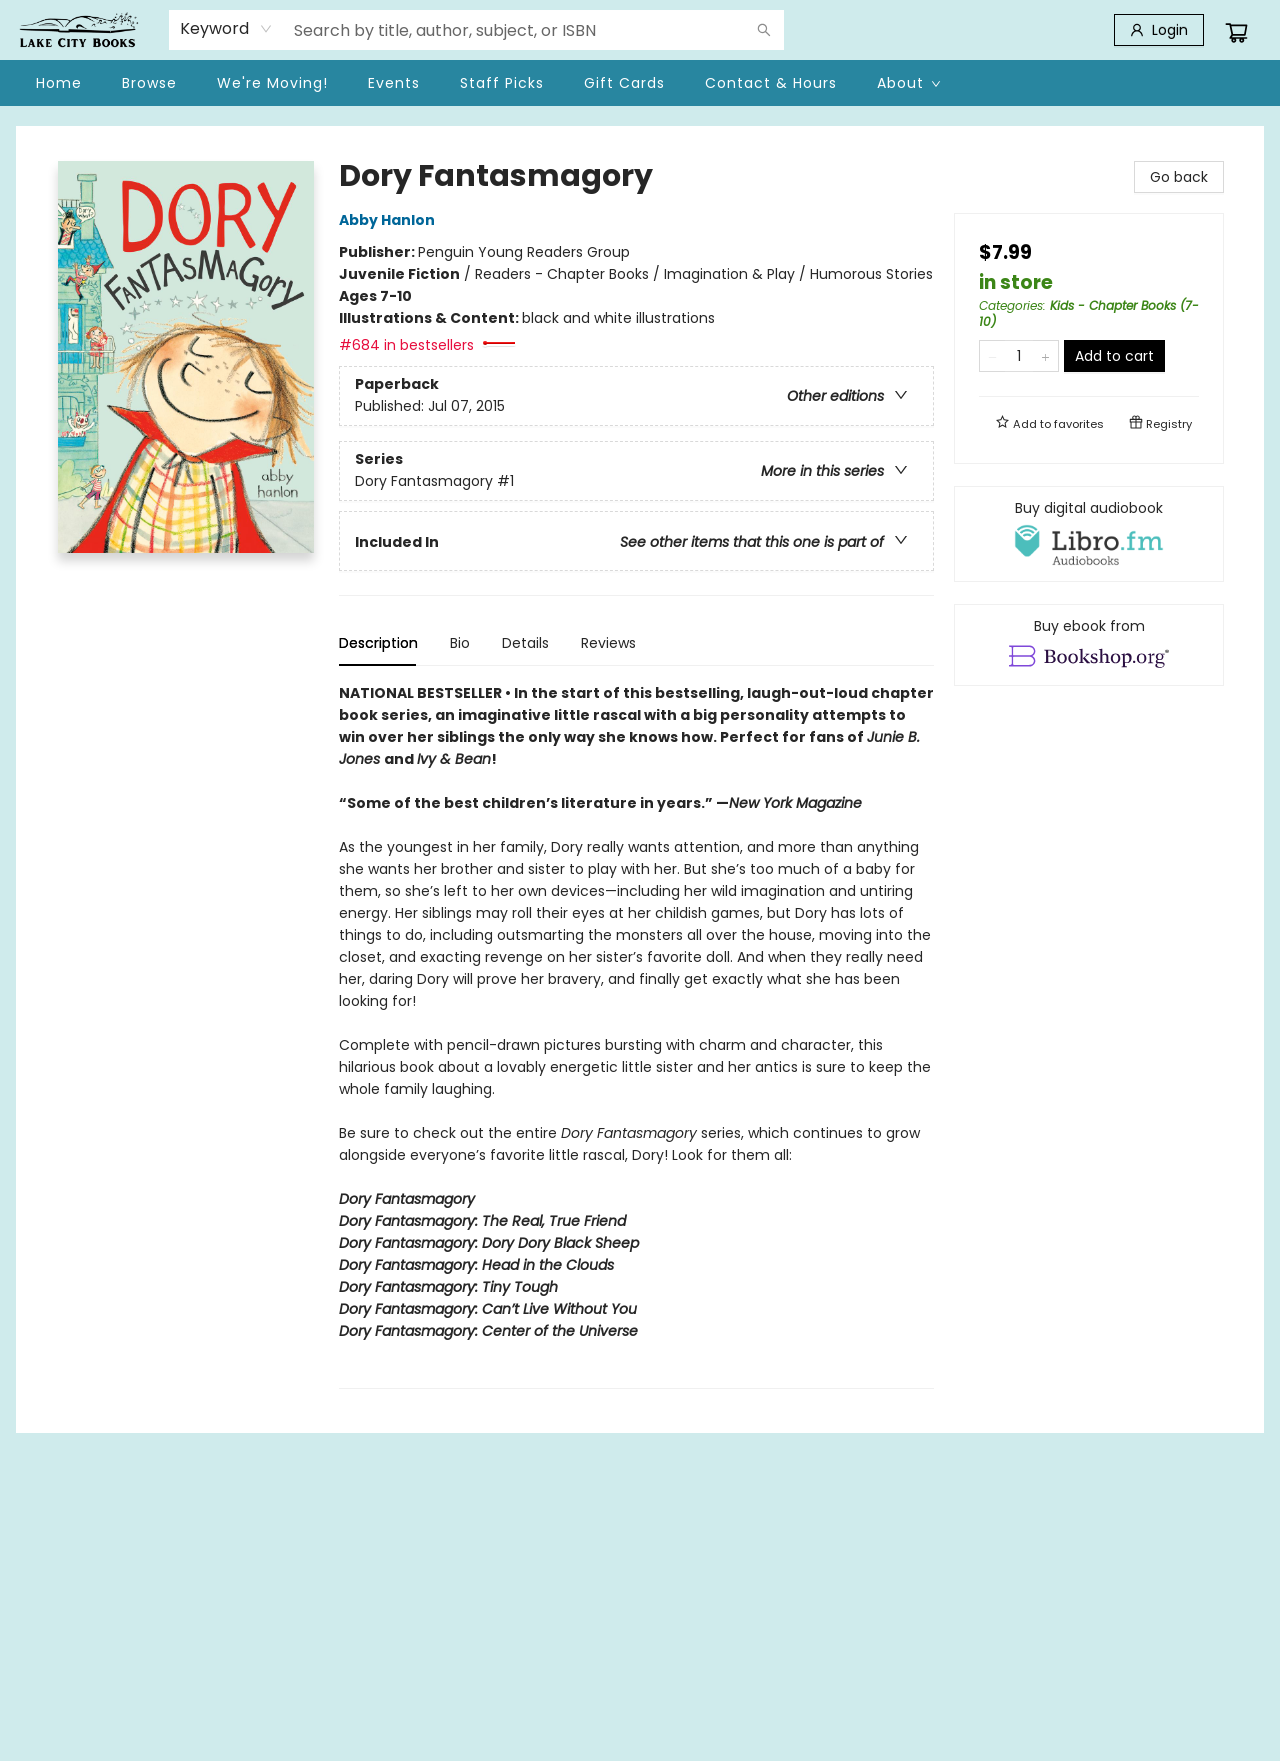 The height and width of the screenshot is (1761, 1280). Describe the element at coordinates (1019, 356) in the screenshot. I see `[Quantity]` at that location.